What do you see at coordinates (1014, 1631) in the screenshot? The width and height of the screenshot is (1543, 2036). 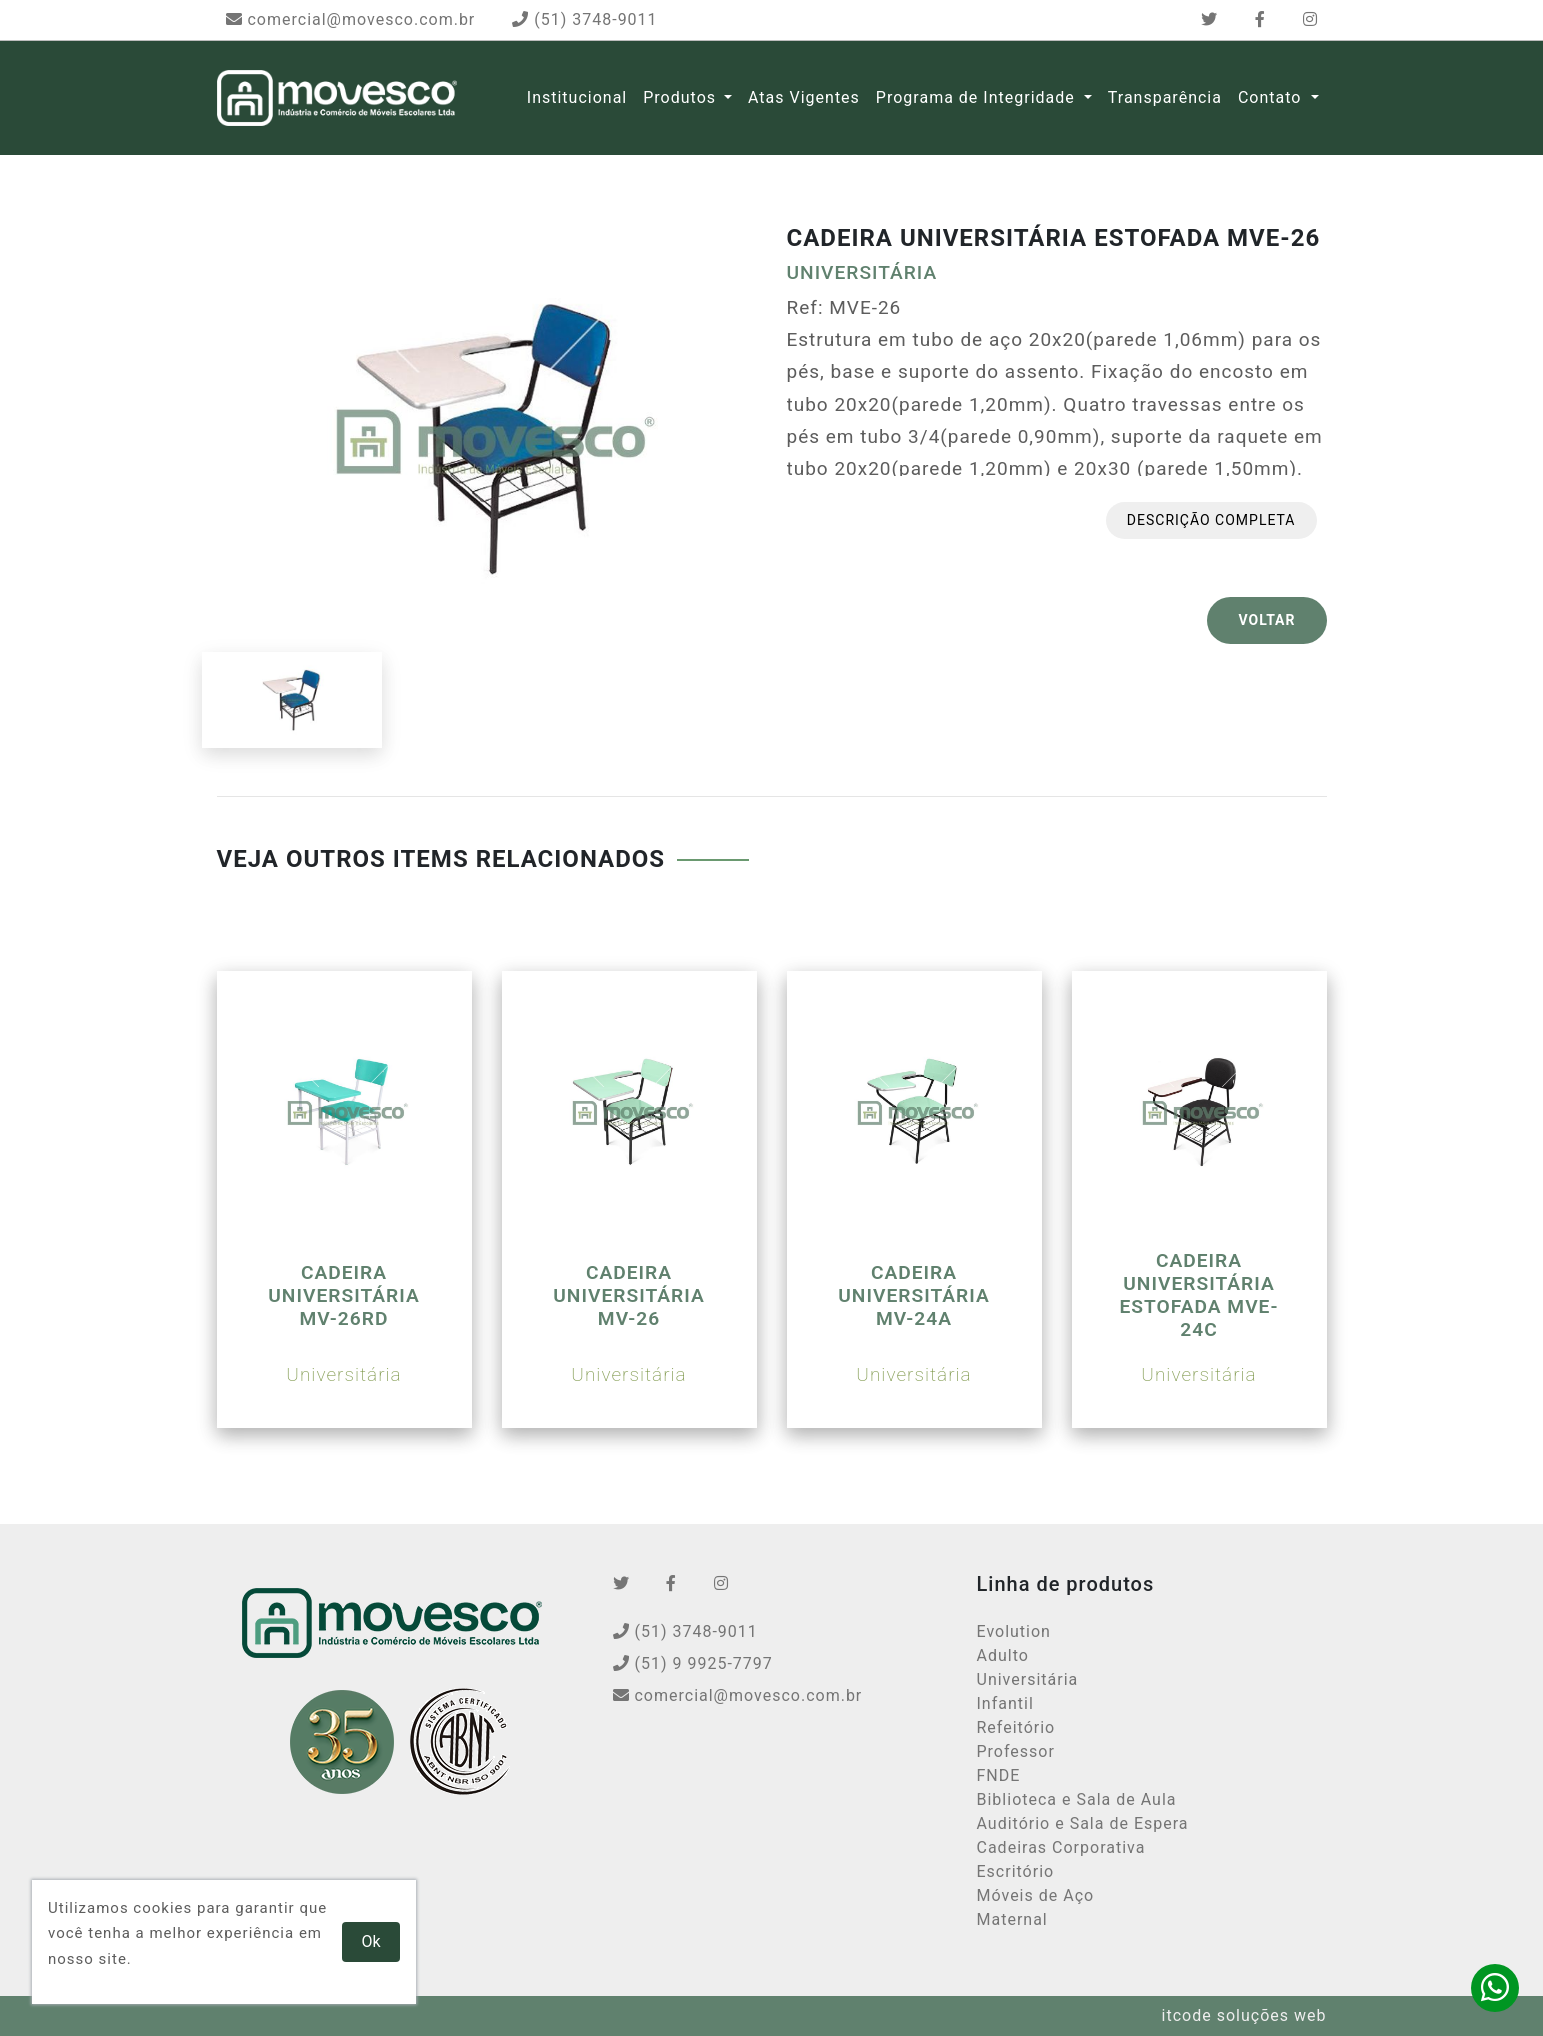 I see `Evolution` at bounding box center [1014, 1631].